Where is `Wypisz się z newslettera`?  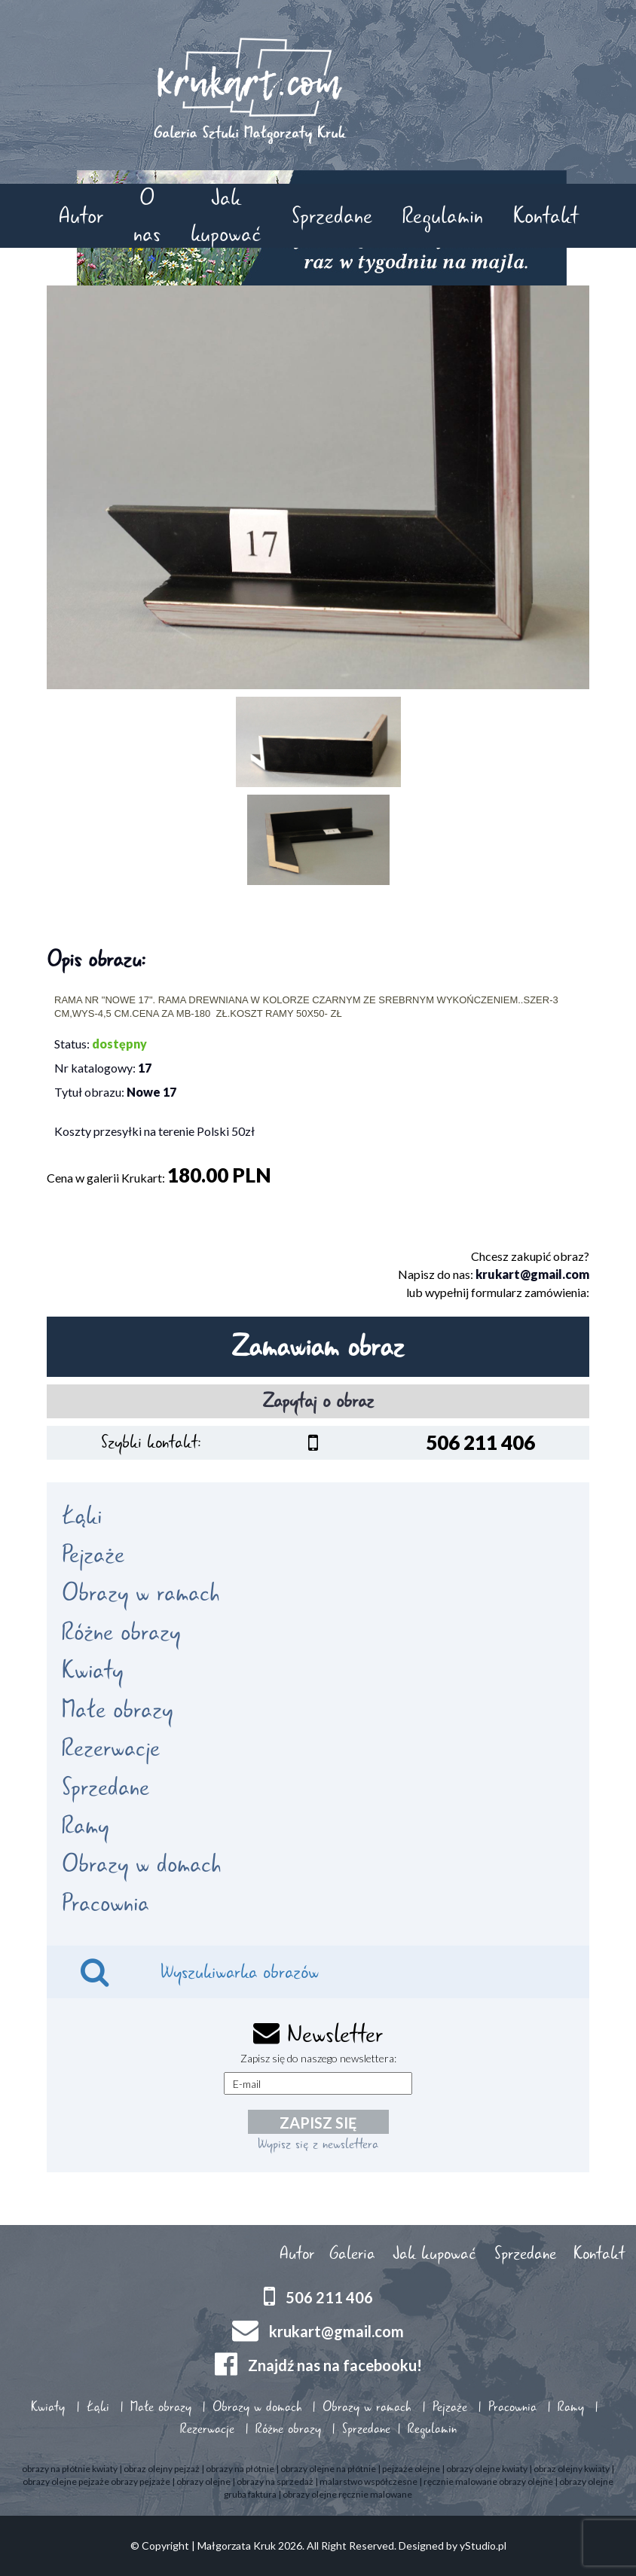
Wypisz się z newslettera is located at coordinates (318, 2143).